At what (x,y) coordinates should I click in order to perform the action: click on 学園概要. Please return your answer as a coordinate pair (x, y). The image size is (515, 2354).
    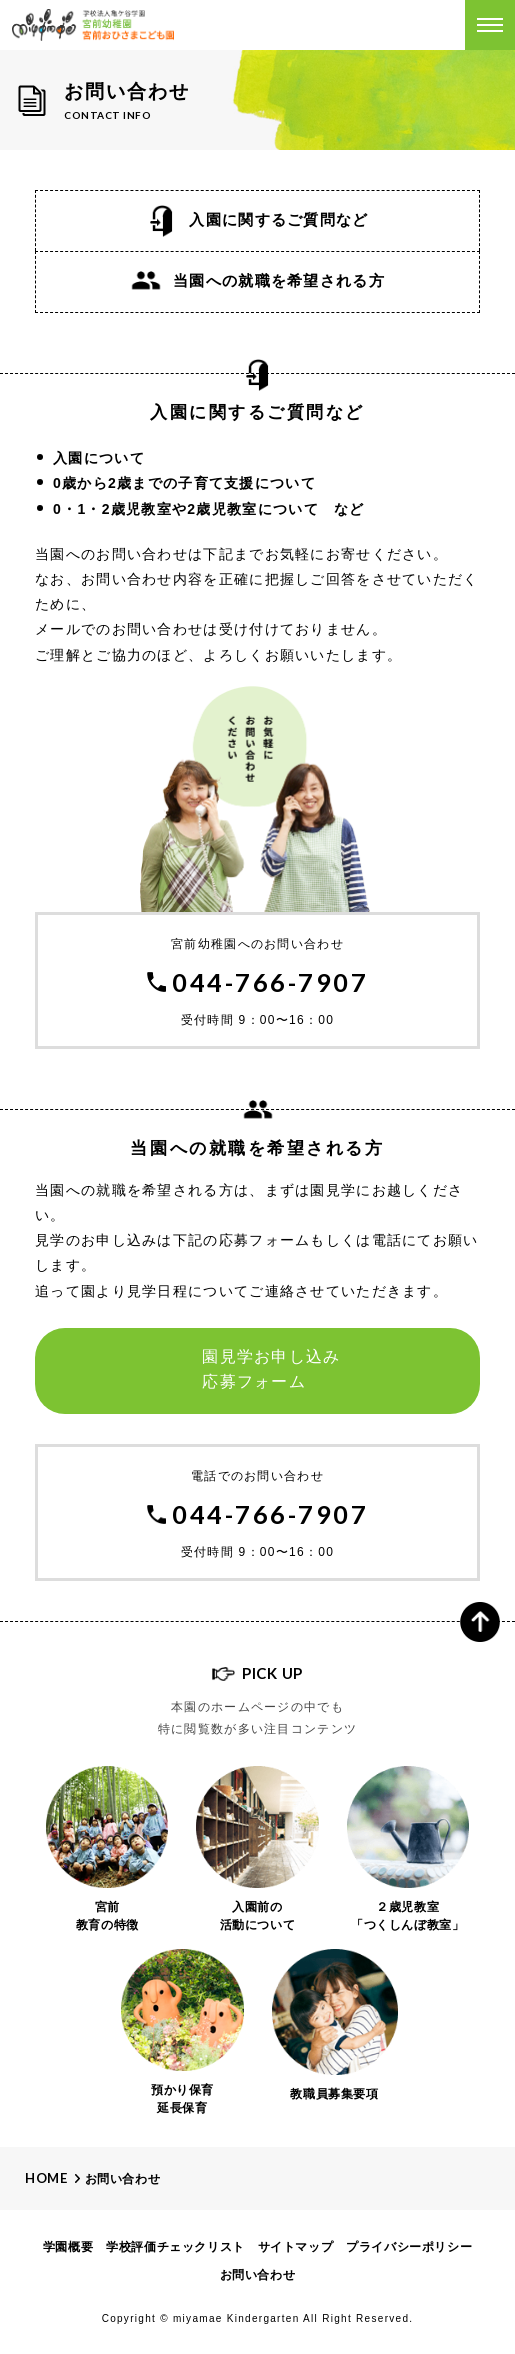
    Looking at the image, I should click on (68, 2247).